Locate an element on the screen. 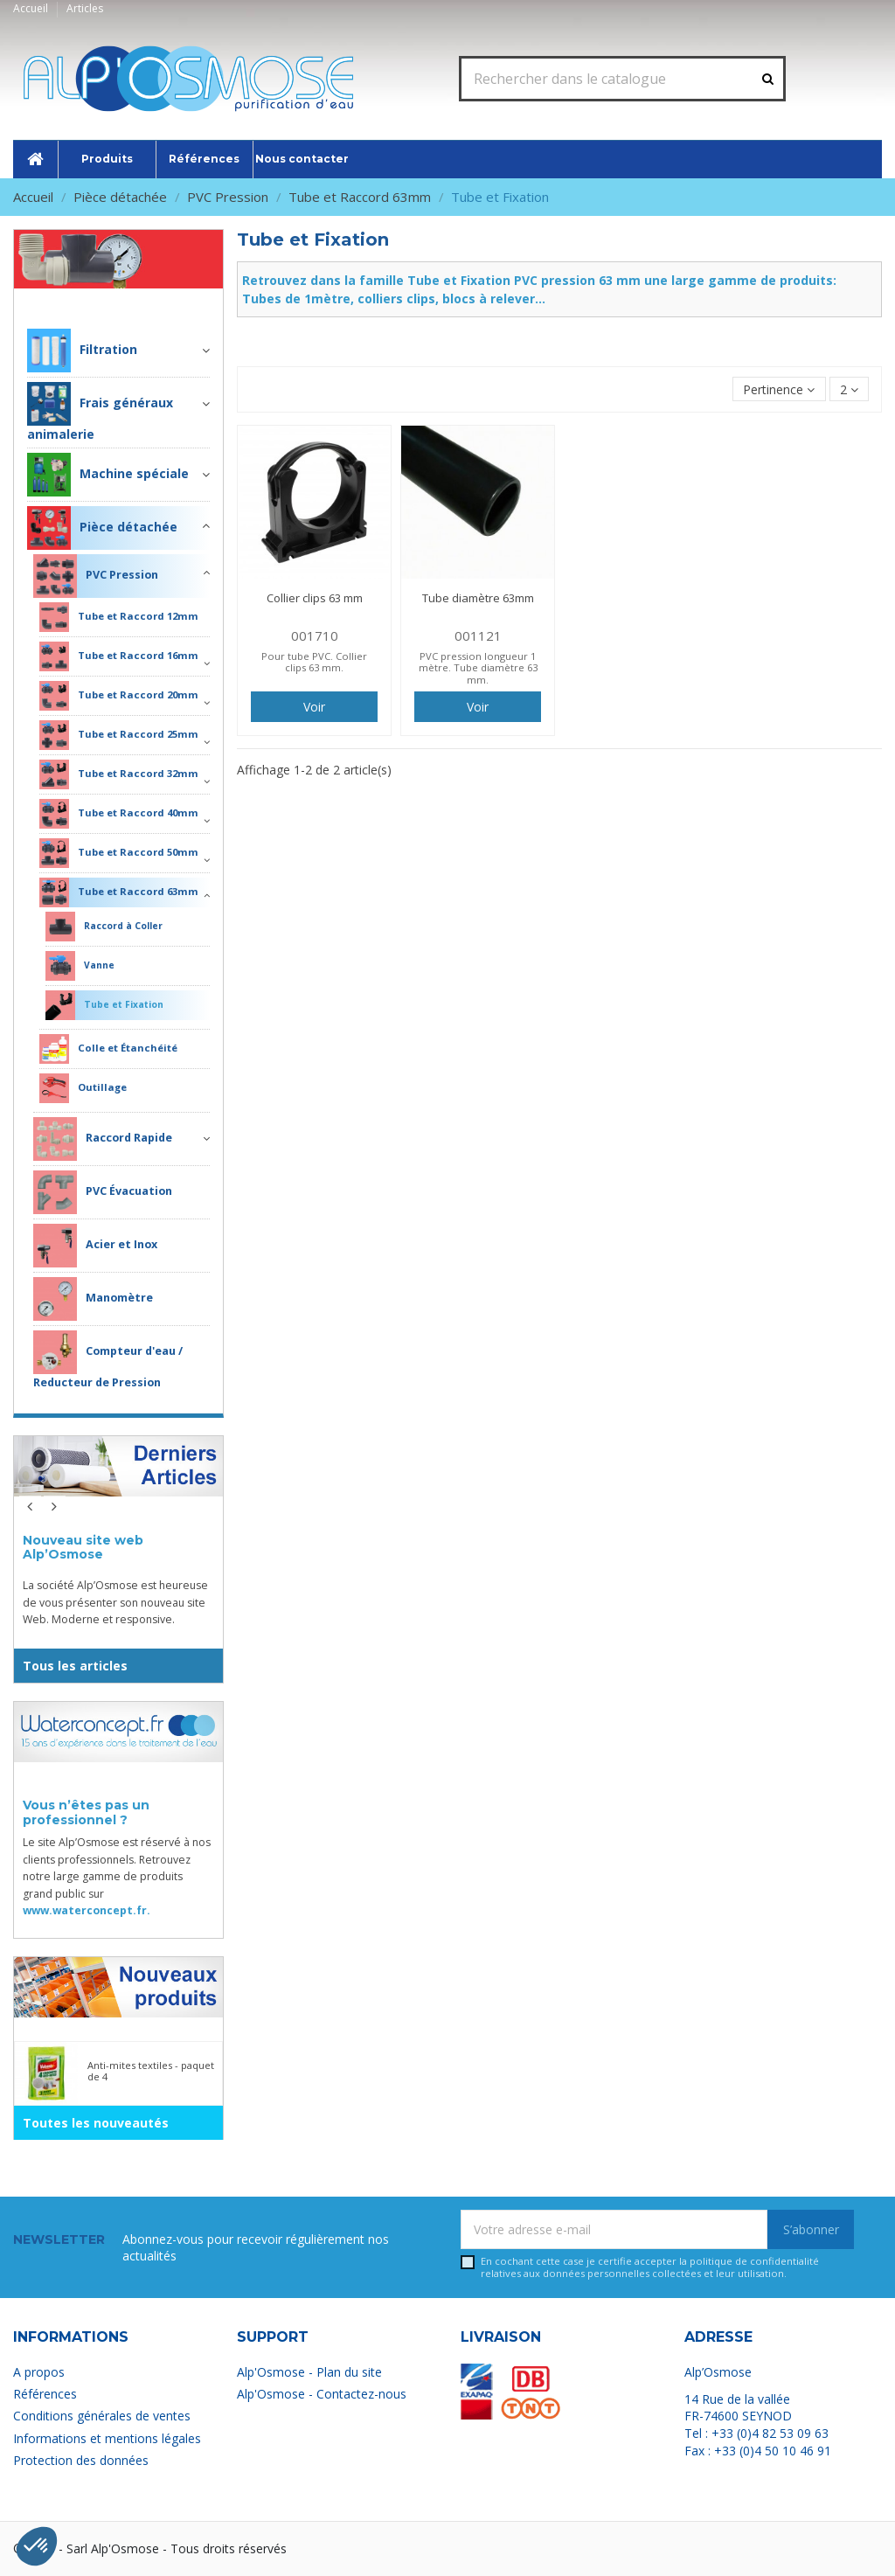  Filtration is located at coordinates (82, 350).